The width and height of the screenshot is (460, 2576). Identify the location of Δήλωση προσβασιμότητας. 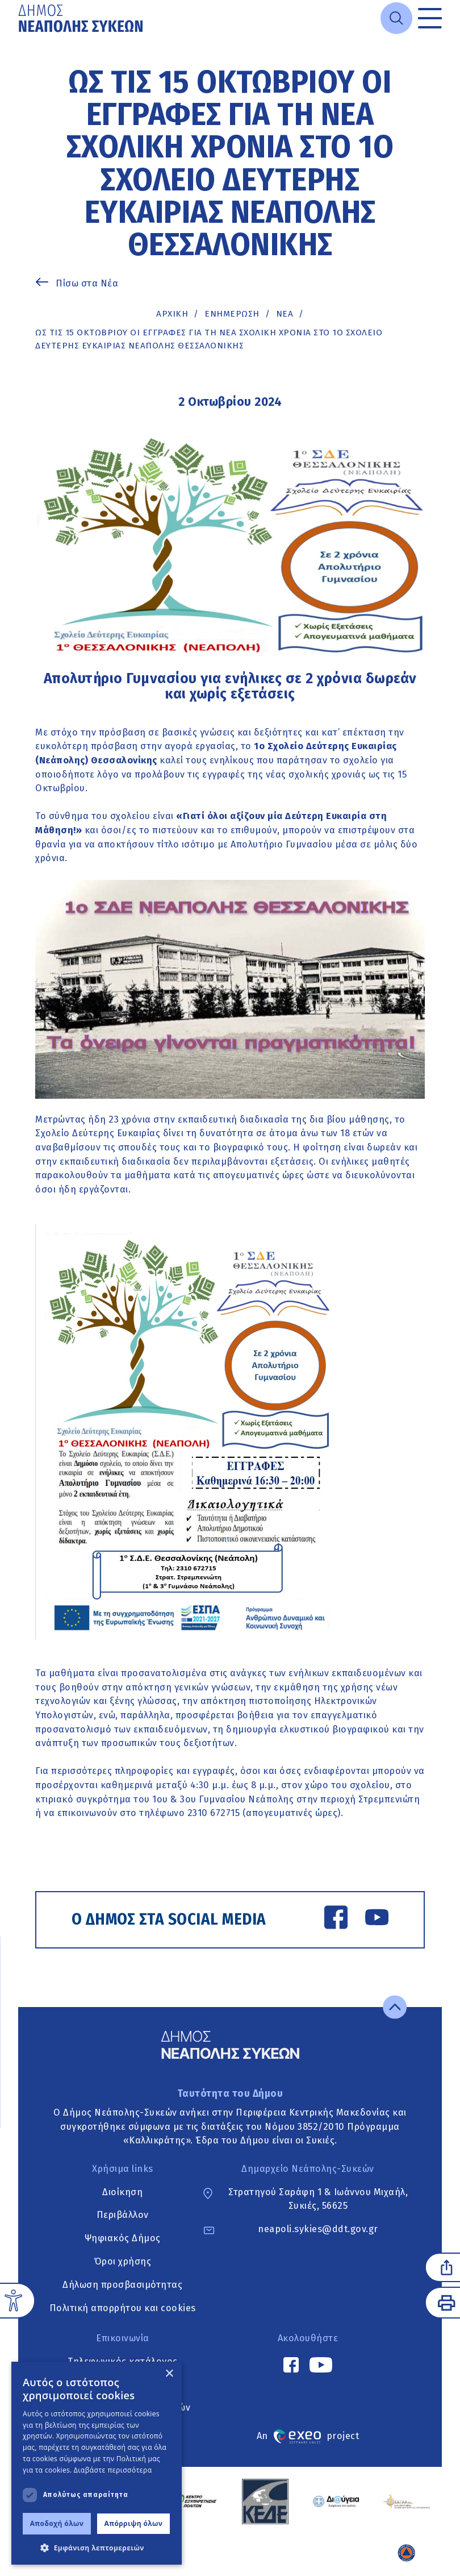
(122, 2284).